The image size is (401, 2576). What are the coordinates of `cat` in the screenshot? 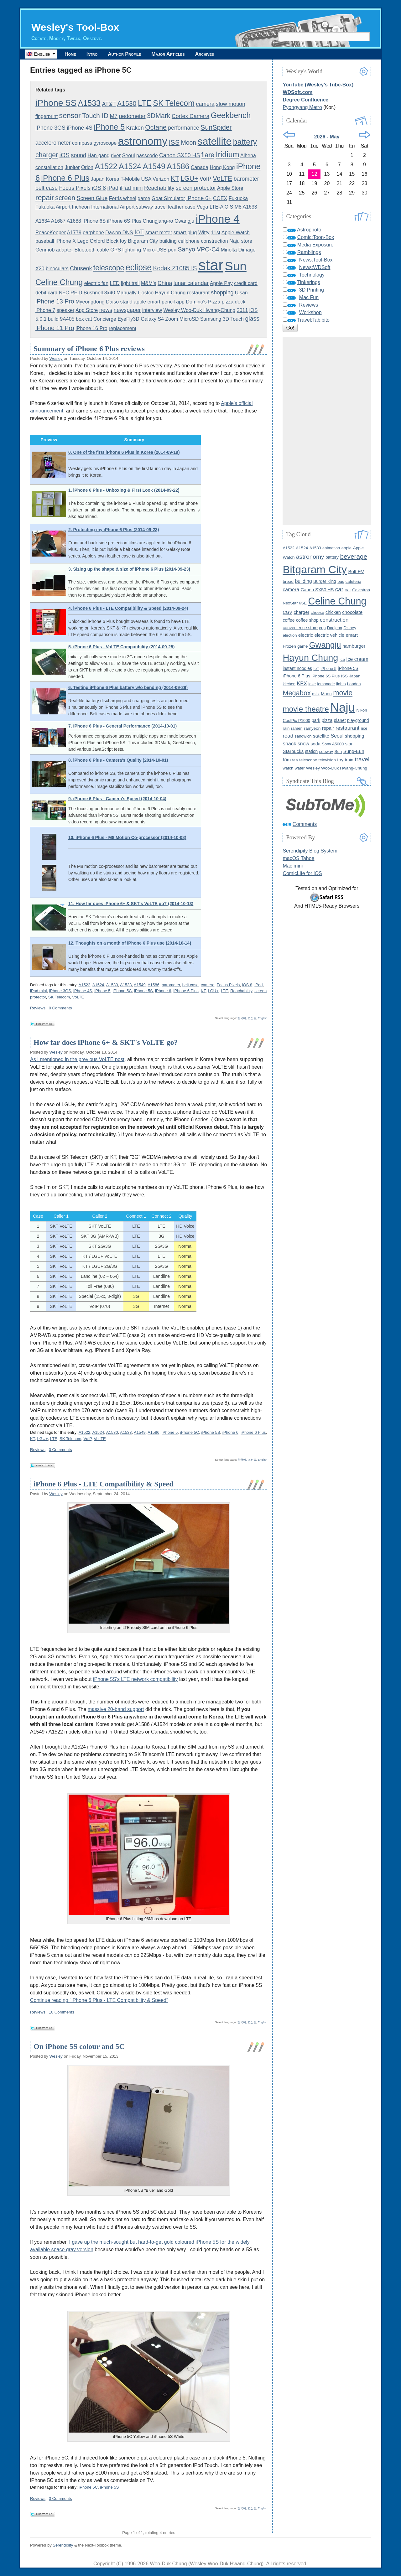 It's located at (88, 319).